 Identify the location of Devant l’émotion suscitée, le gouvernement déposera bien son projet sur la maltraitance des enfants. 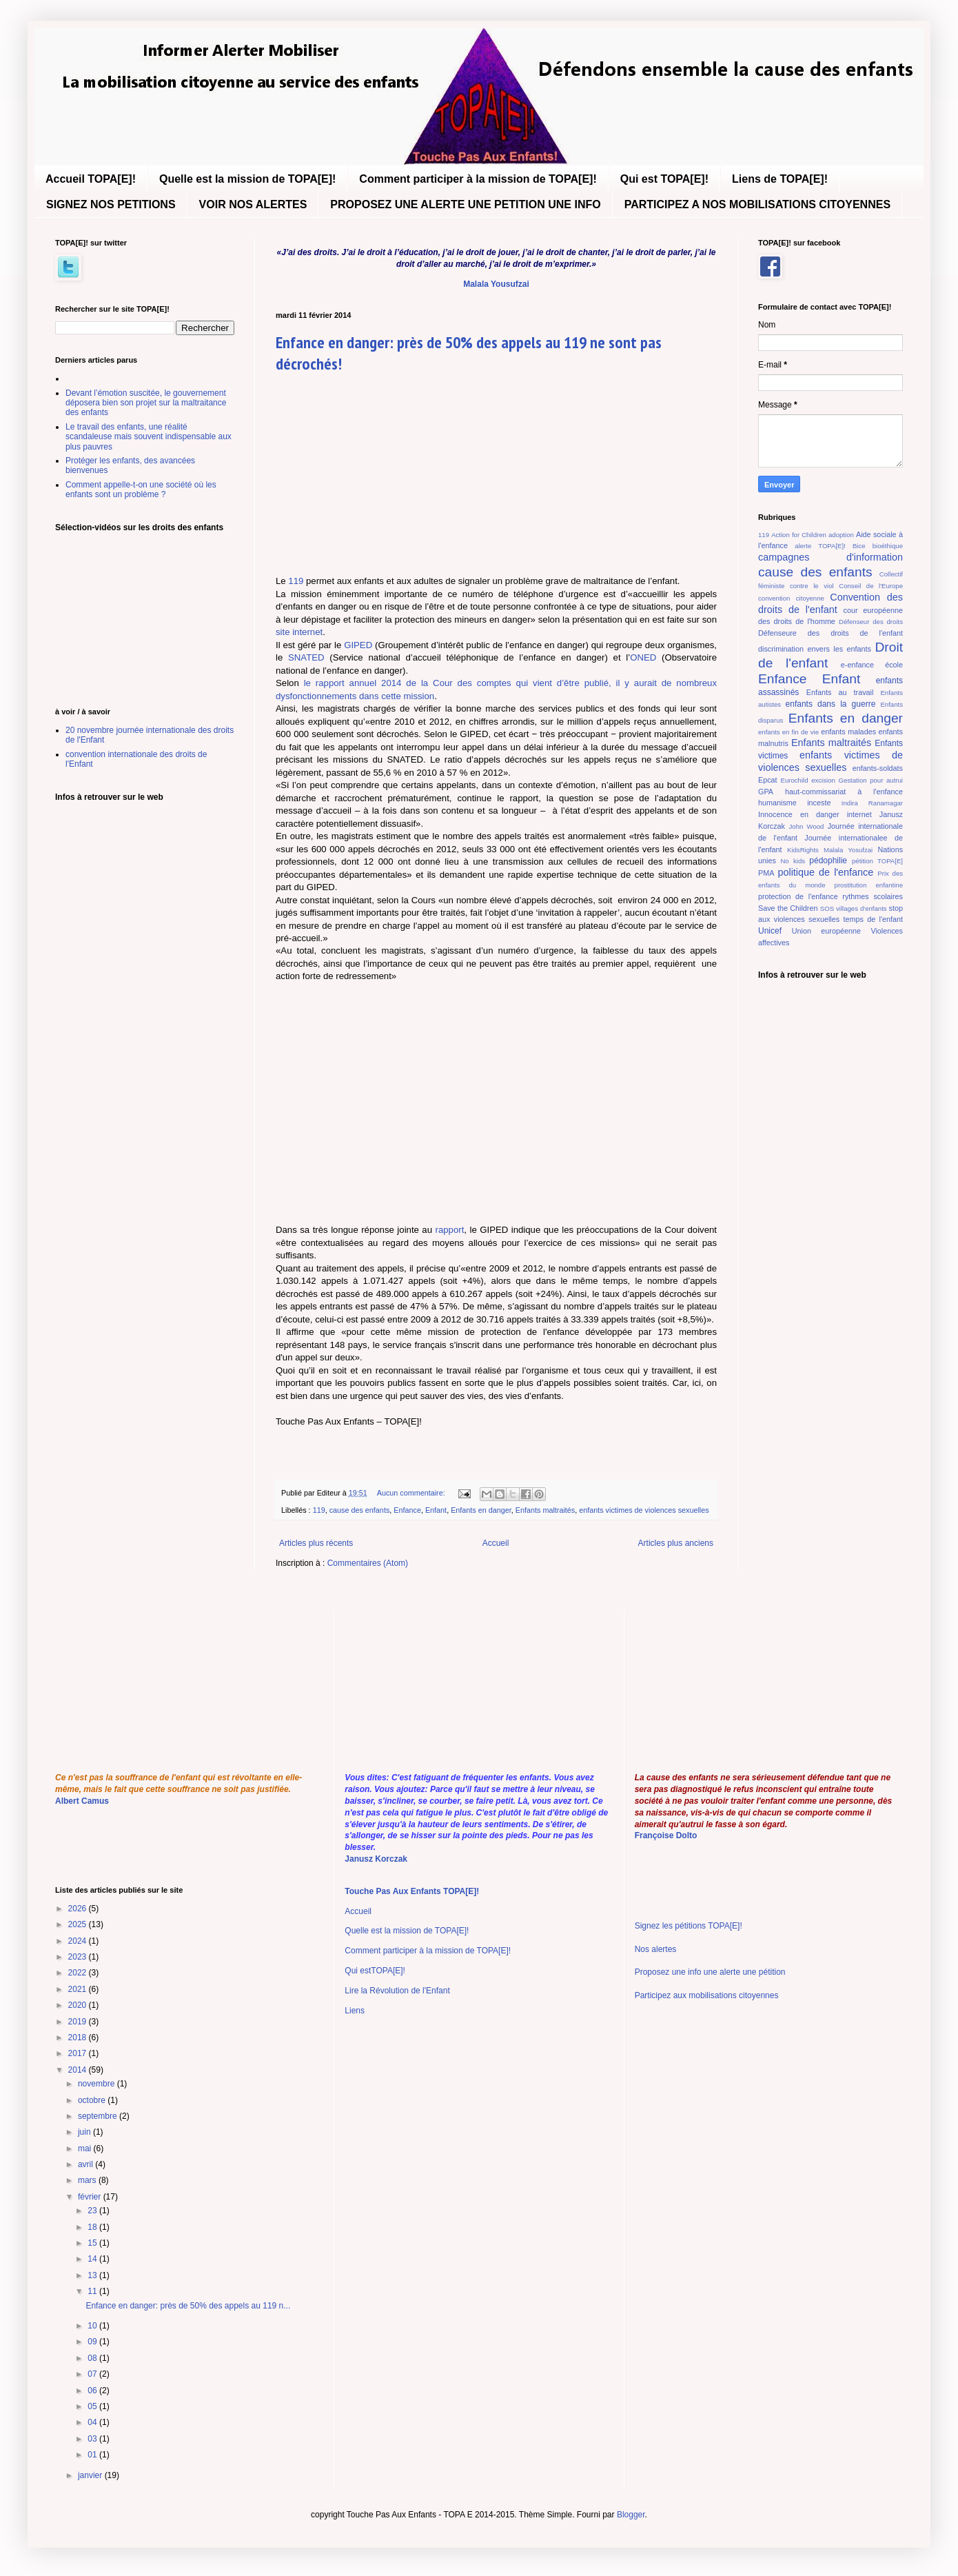
(145, 403).